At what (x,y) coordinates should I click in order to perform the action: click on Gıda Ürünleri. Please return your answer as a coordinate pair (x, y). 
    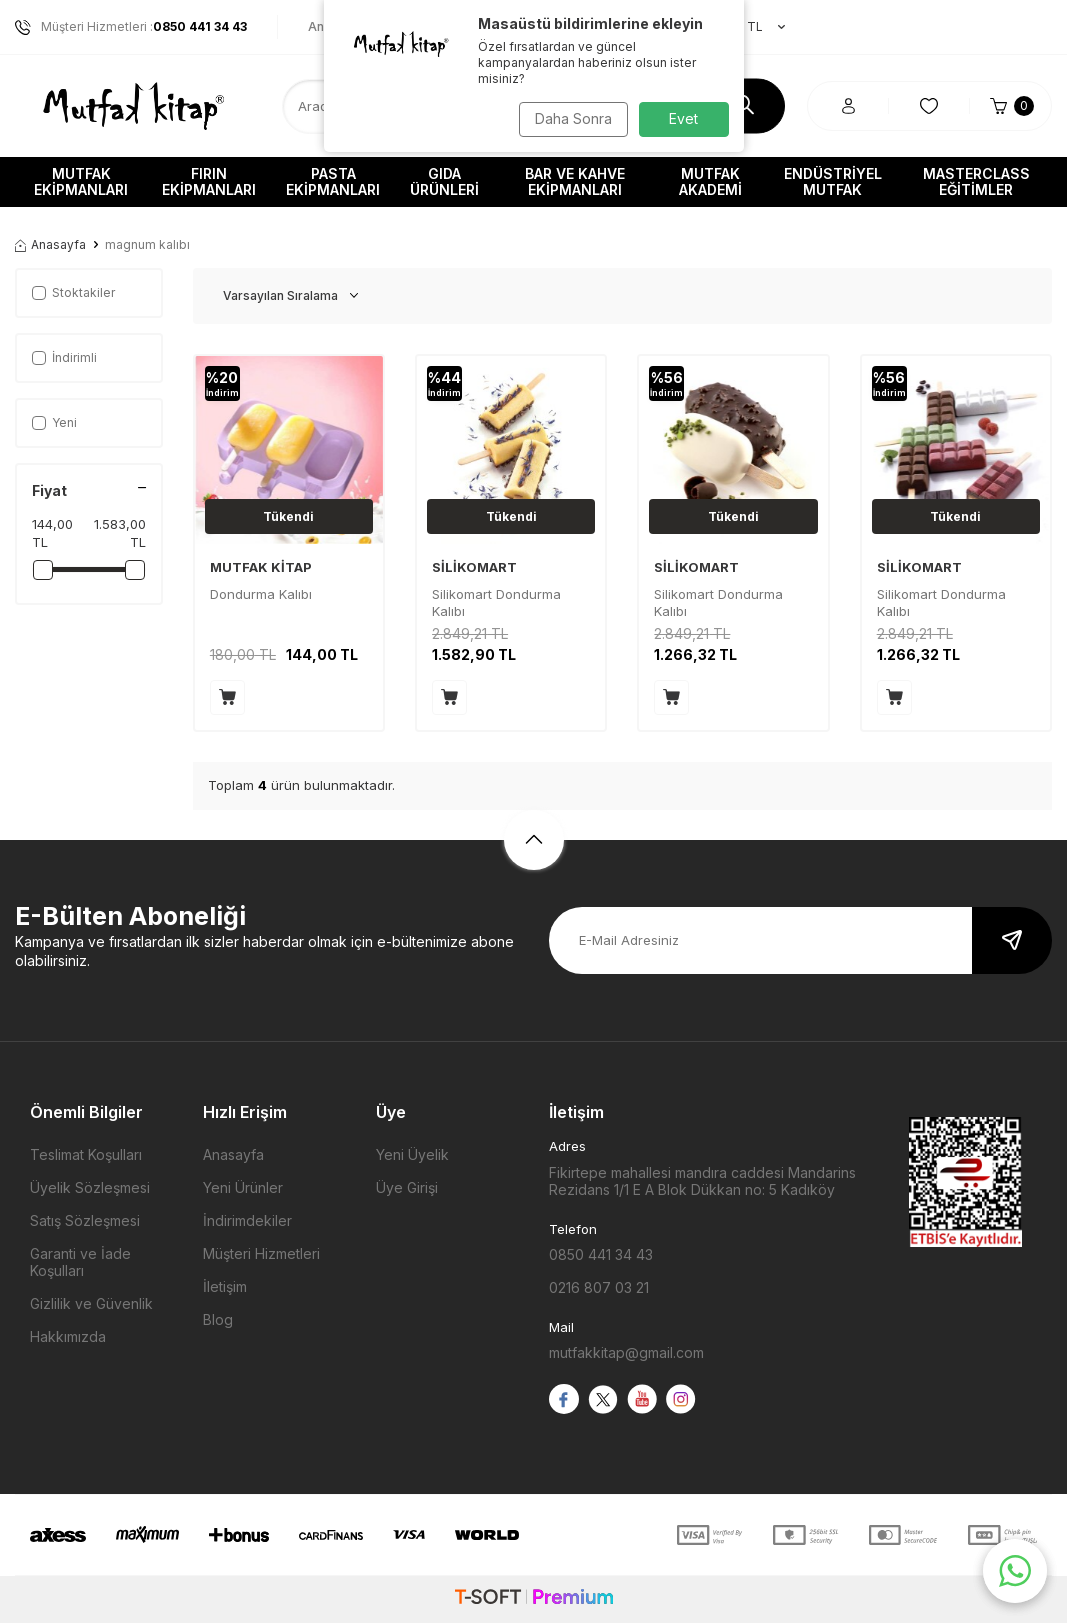
    Looking at the image, I should click on (444, 181).